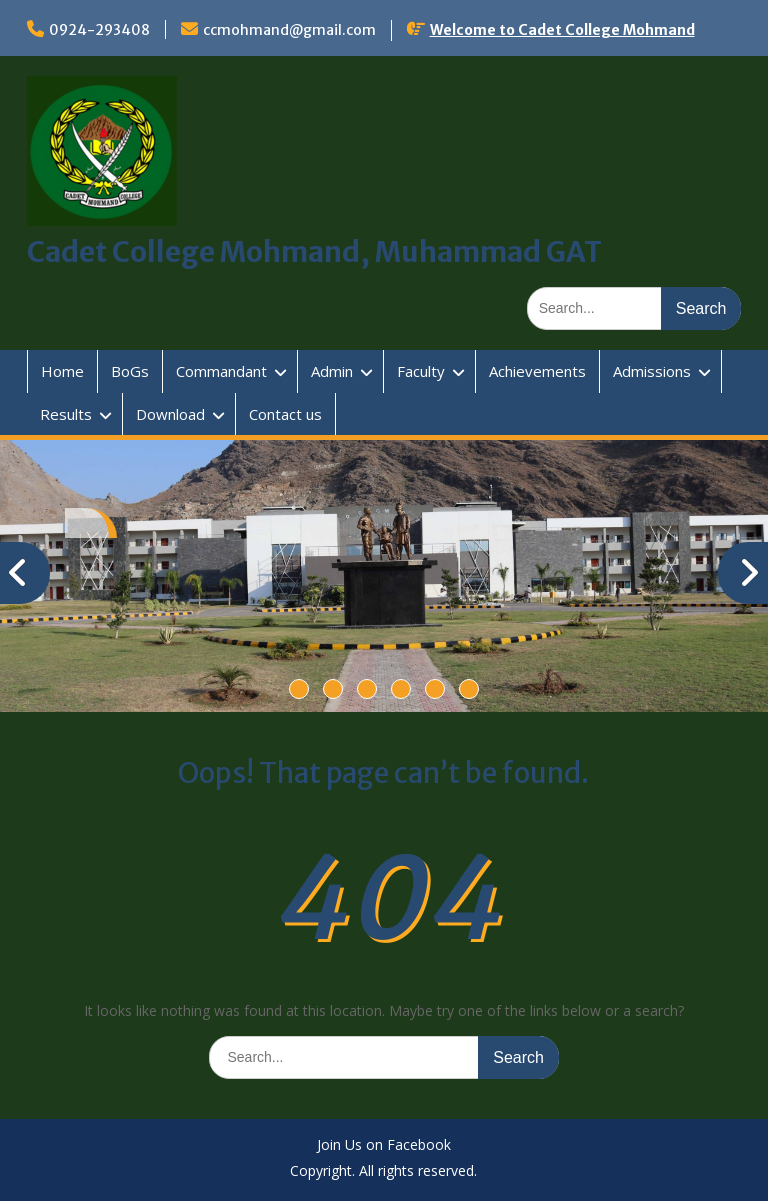 The width and height of the screenshot is (768, 1201). I want to click on Admissions, so click(652, 371).